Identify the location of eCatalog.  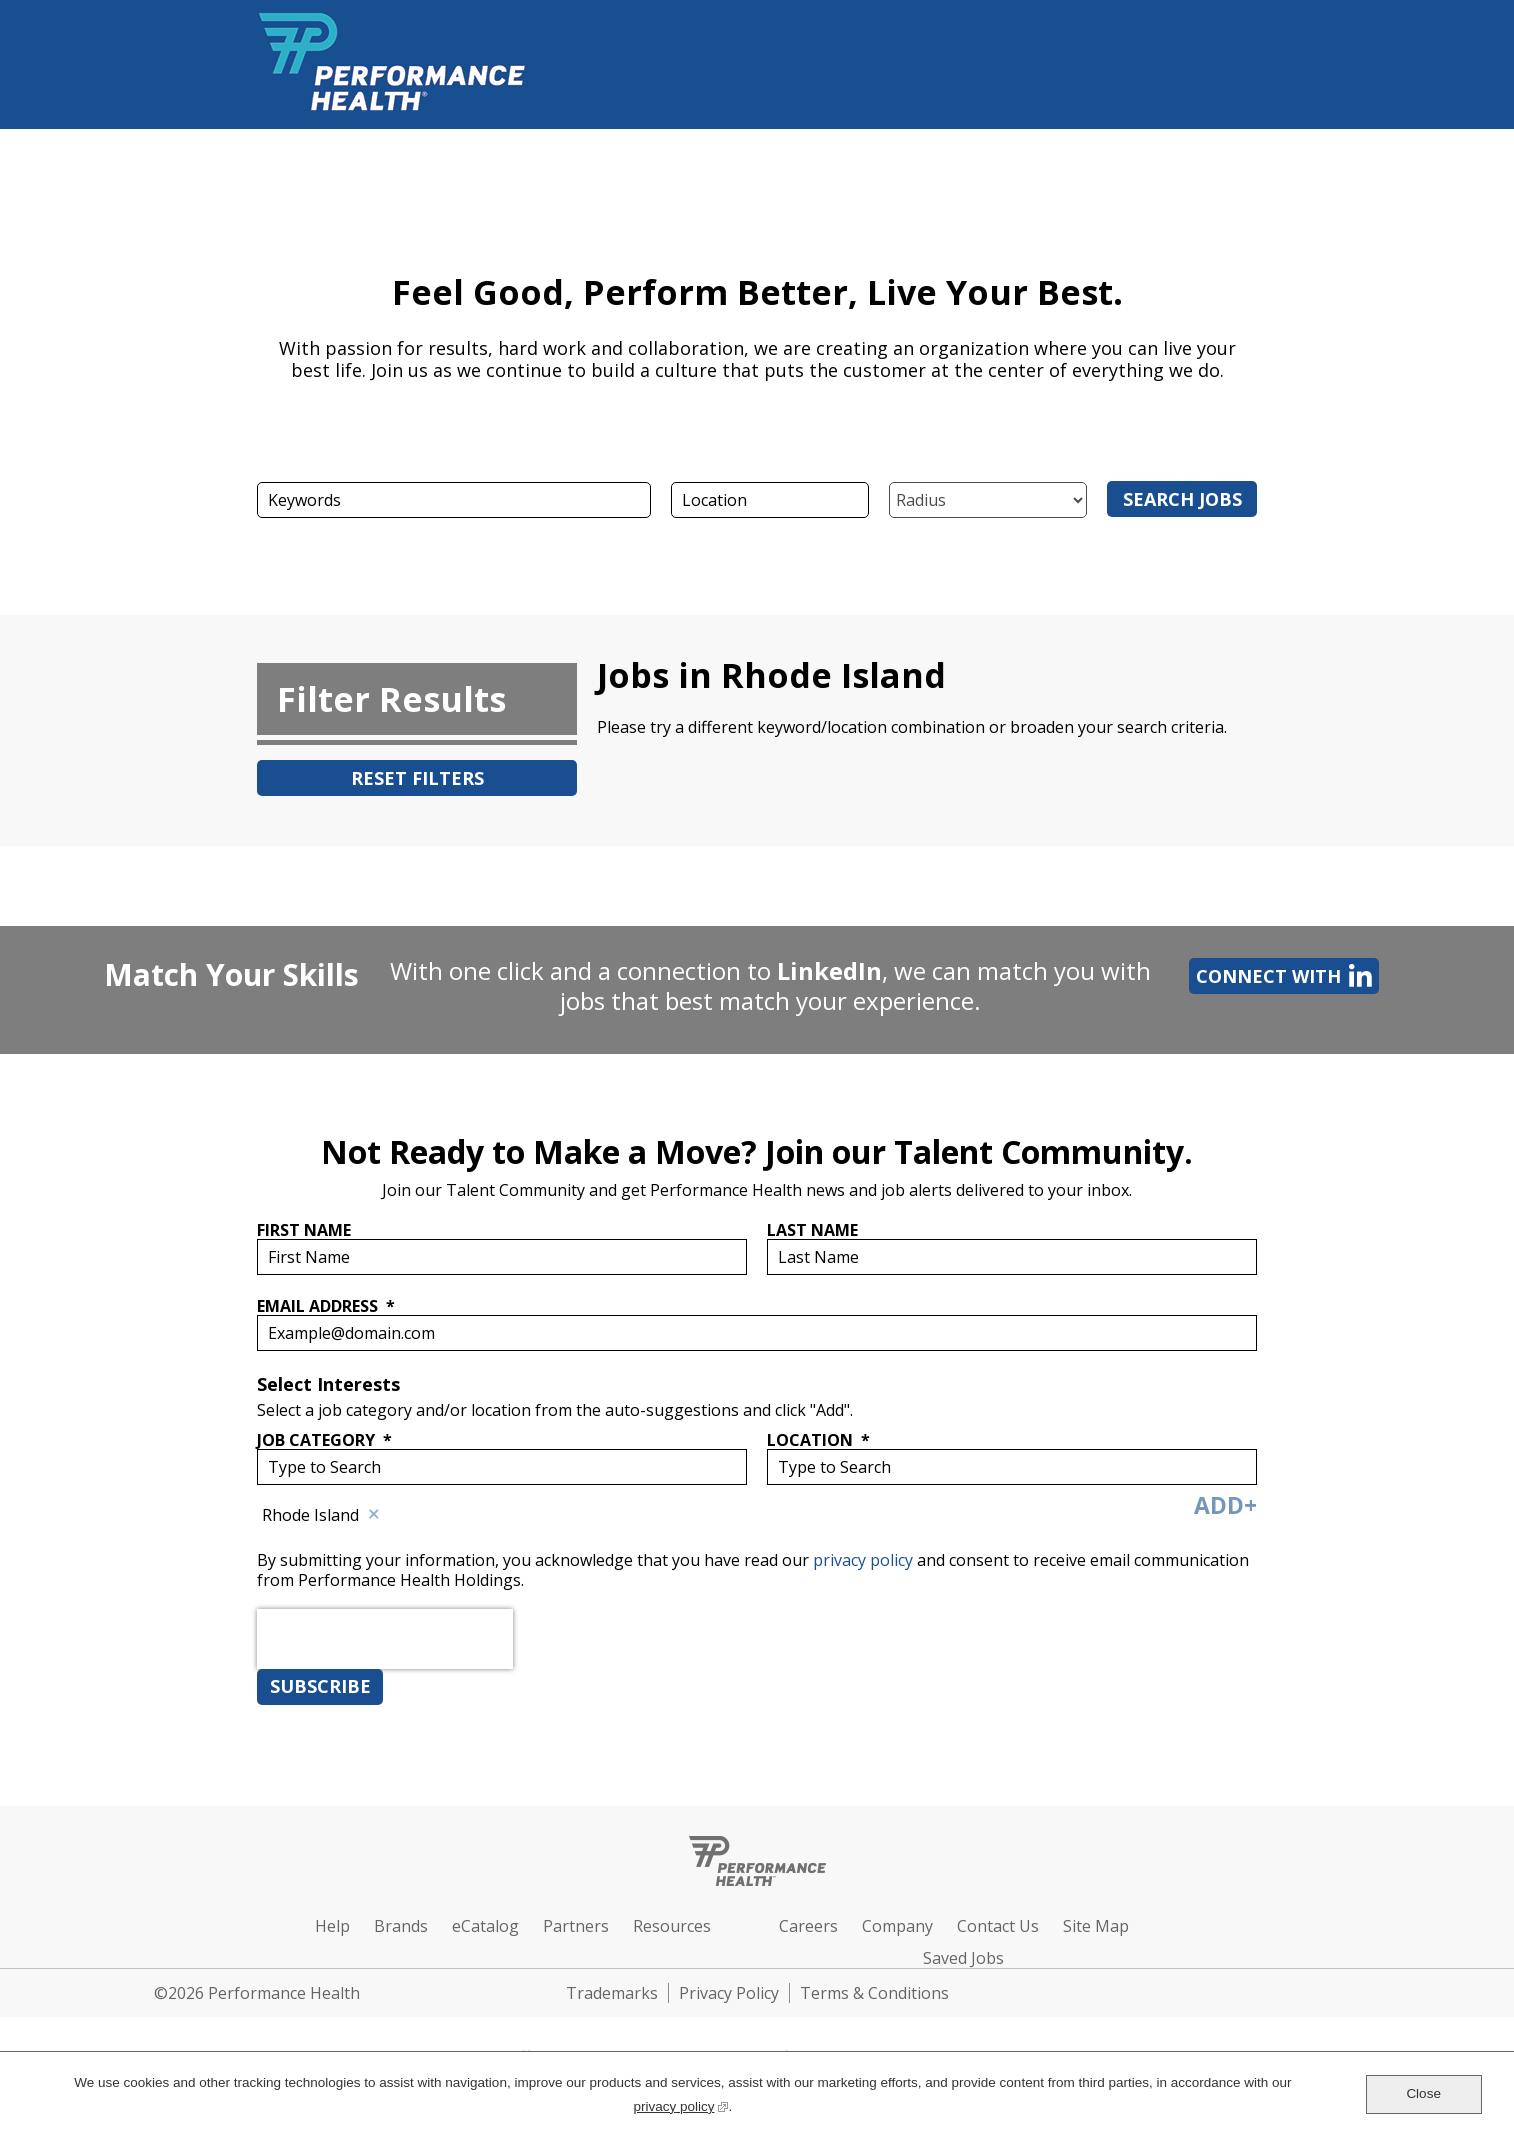
(485, 1926).